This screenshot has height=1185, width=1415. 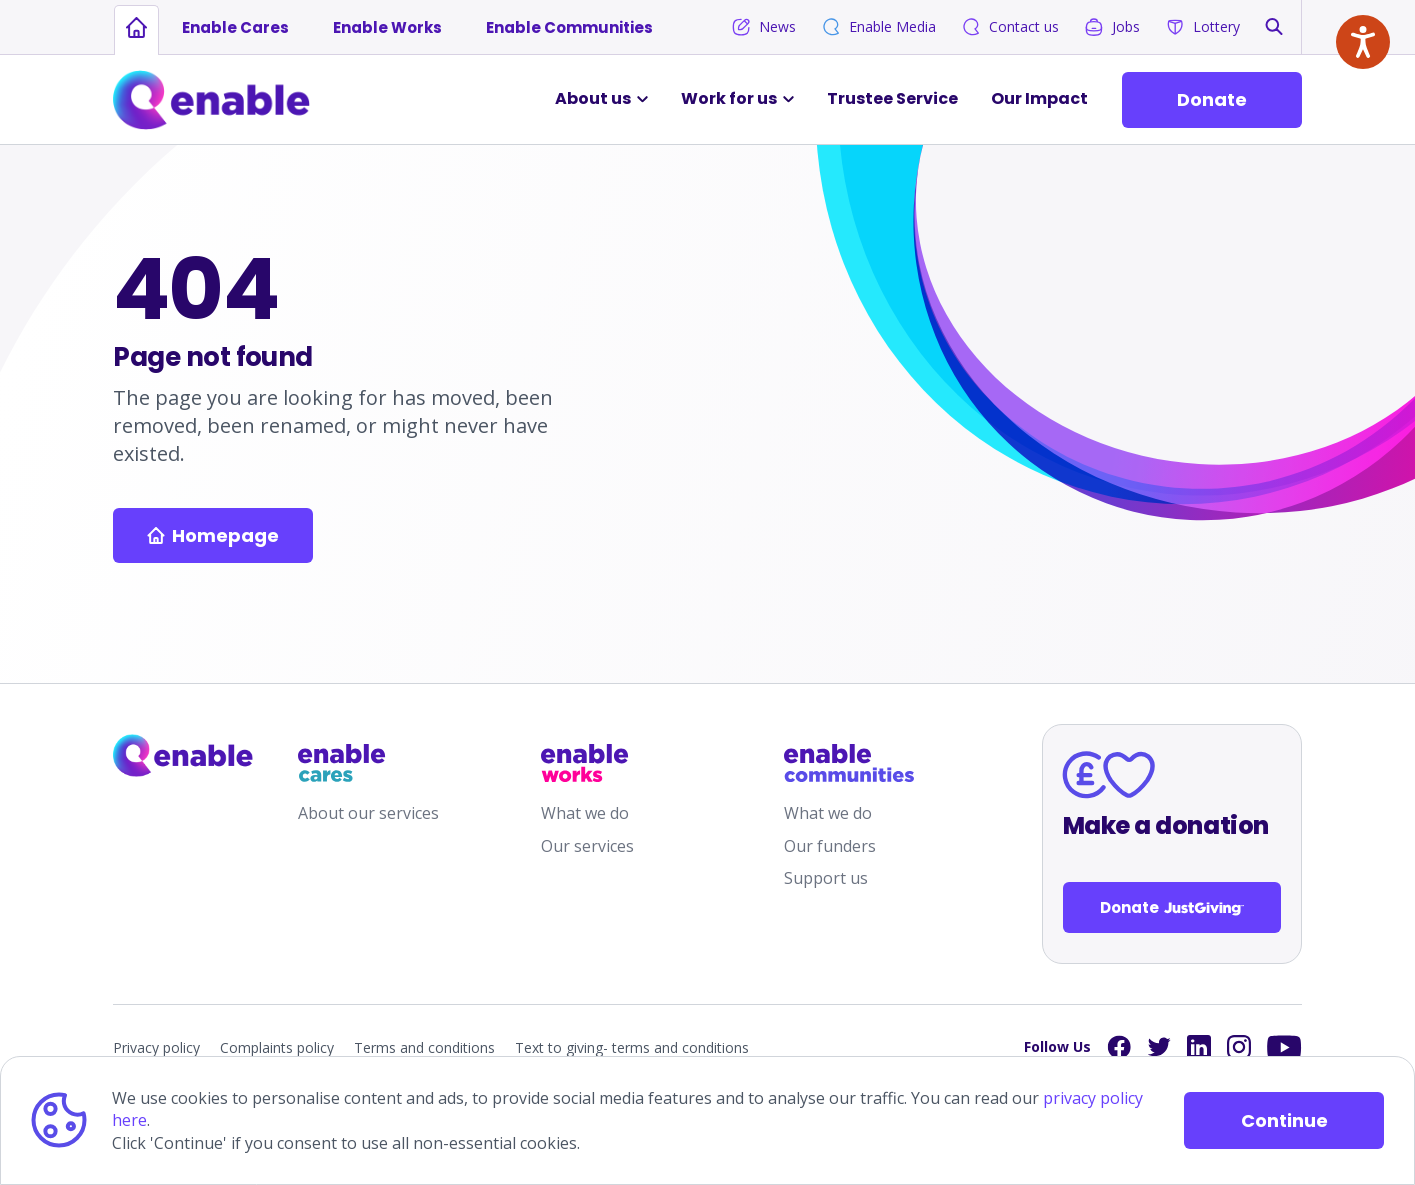 I want to click on Work for us [button], so click(x=729, y=98).